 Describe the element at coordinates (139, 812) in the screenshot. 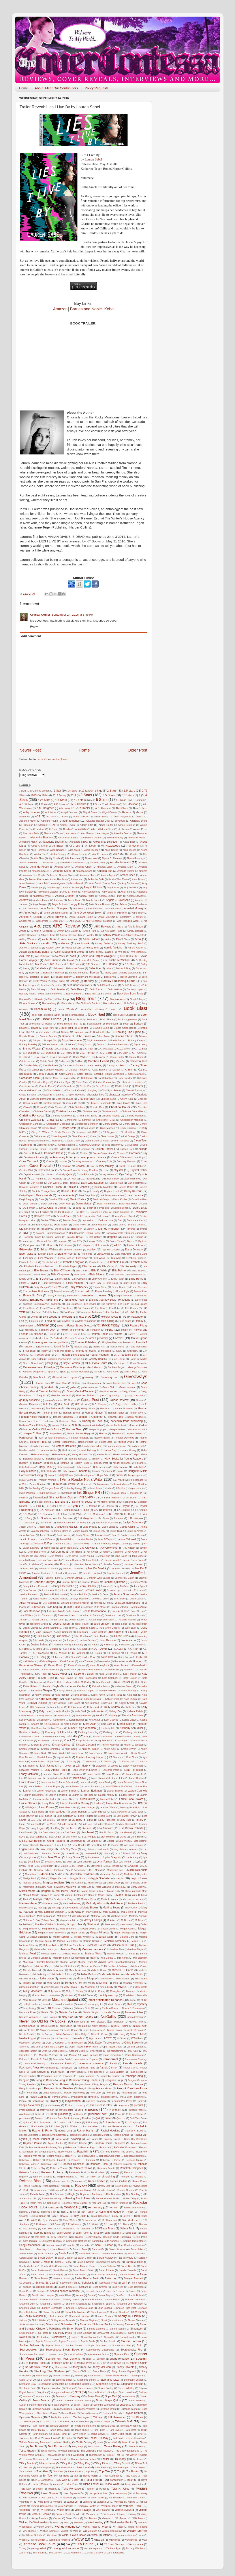

I see `abuse` at that location.